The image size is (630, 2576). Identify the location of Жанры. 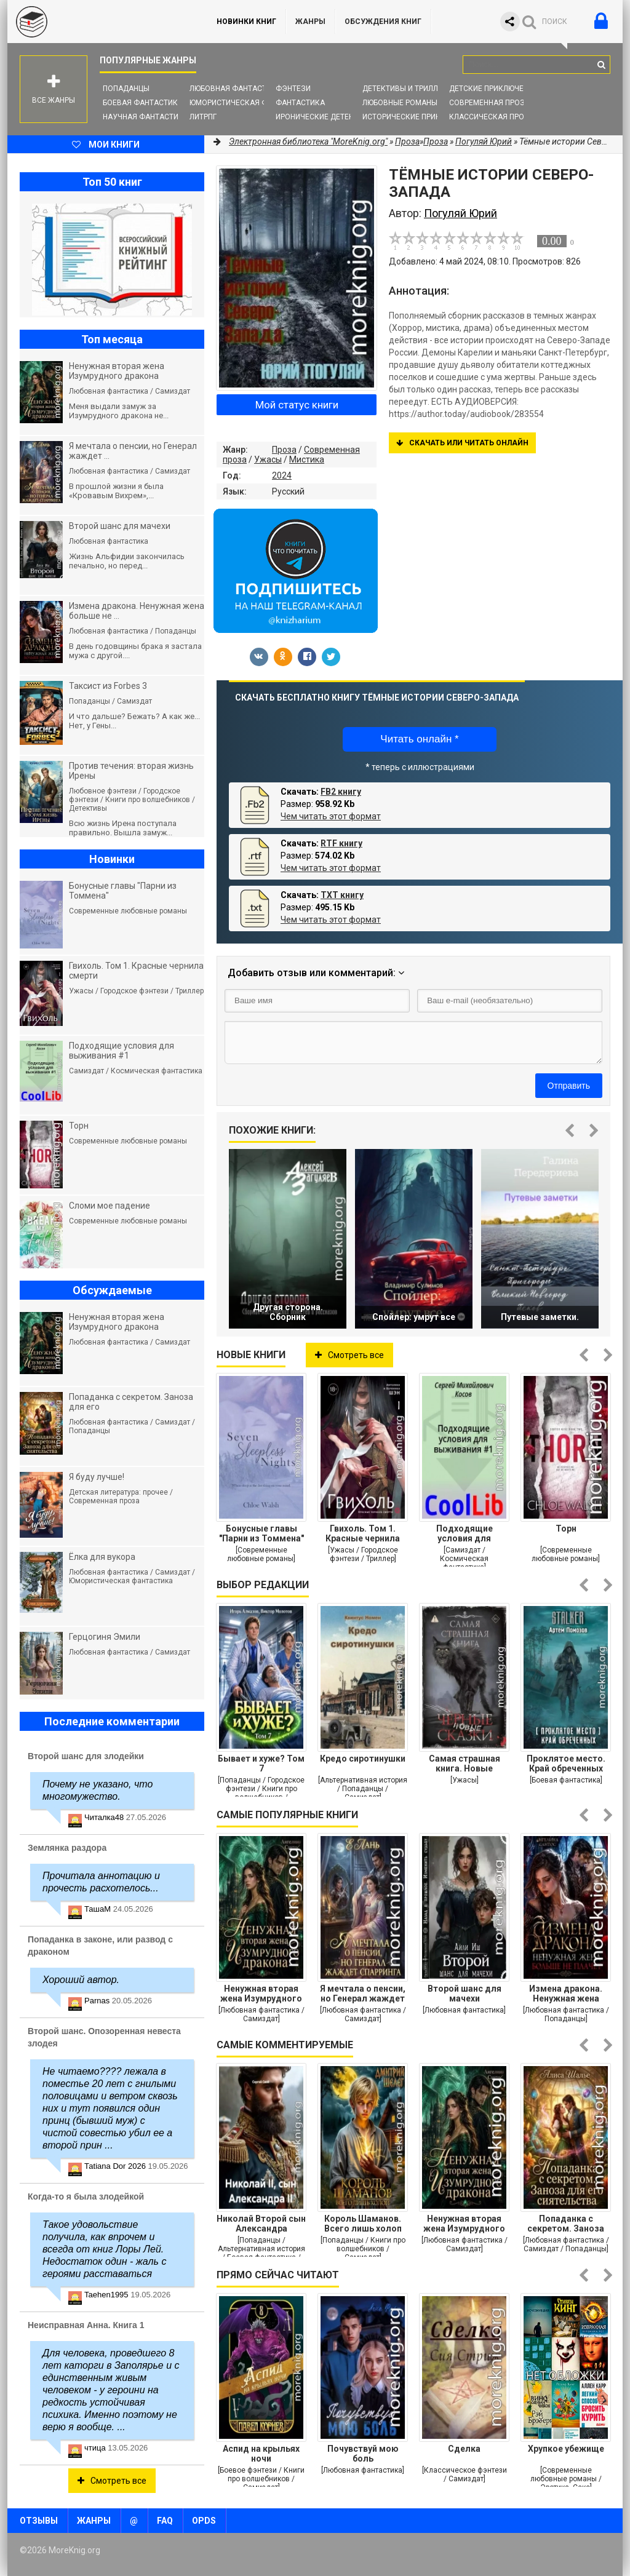
(310, 21).